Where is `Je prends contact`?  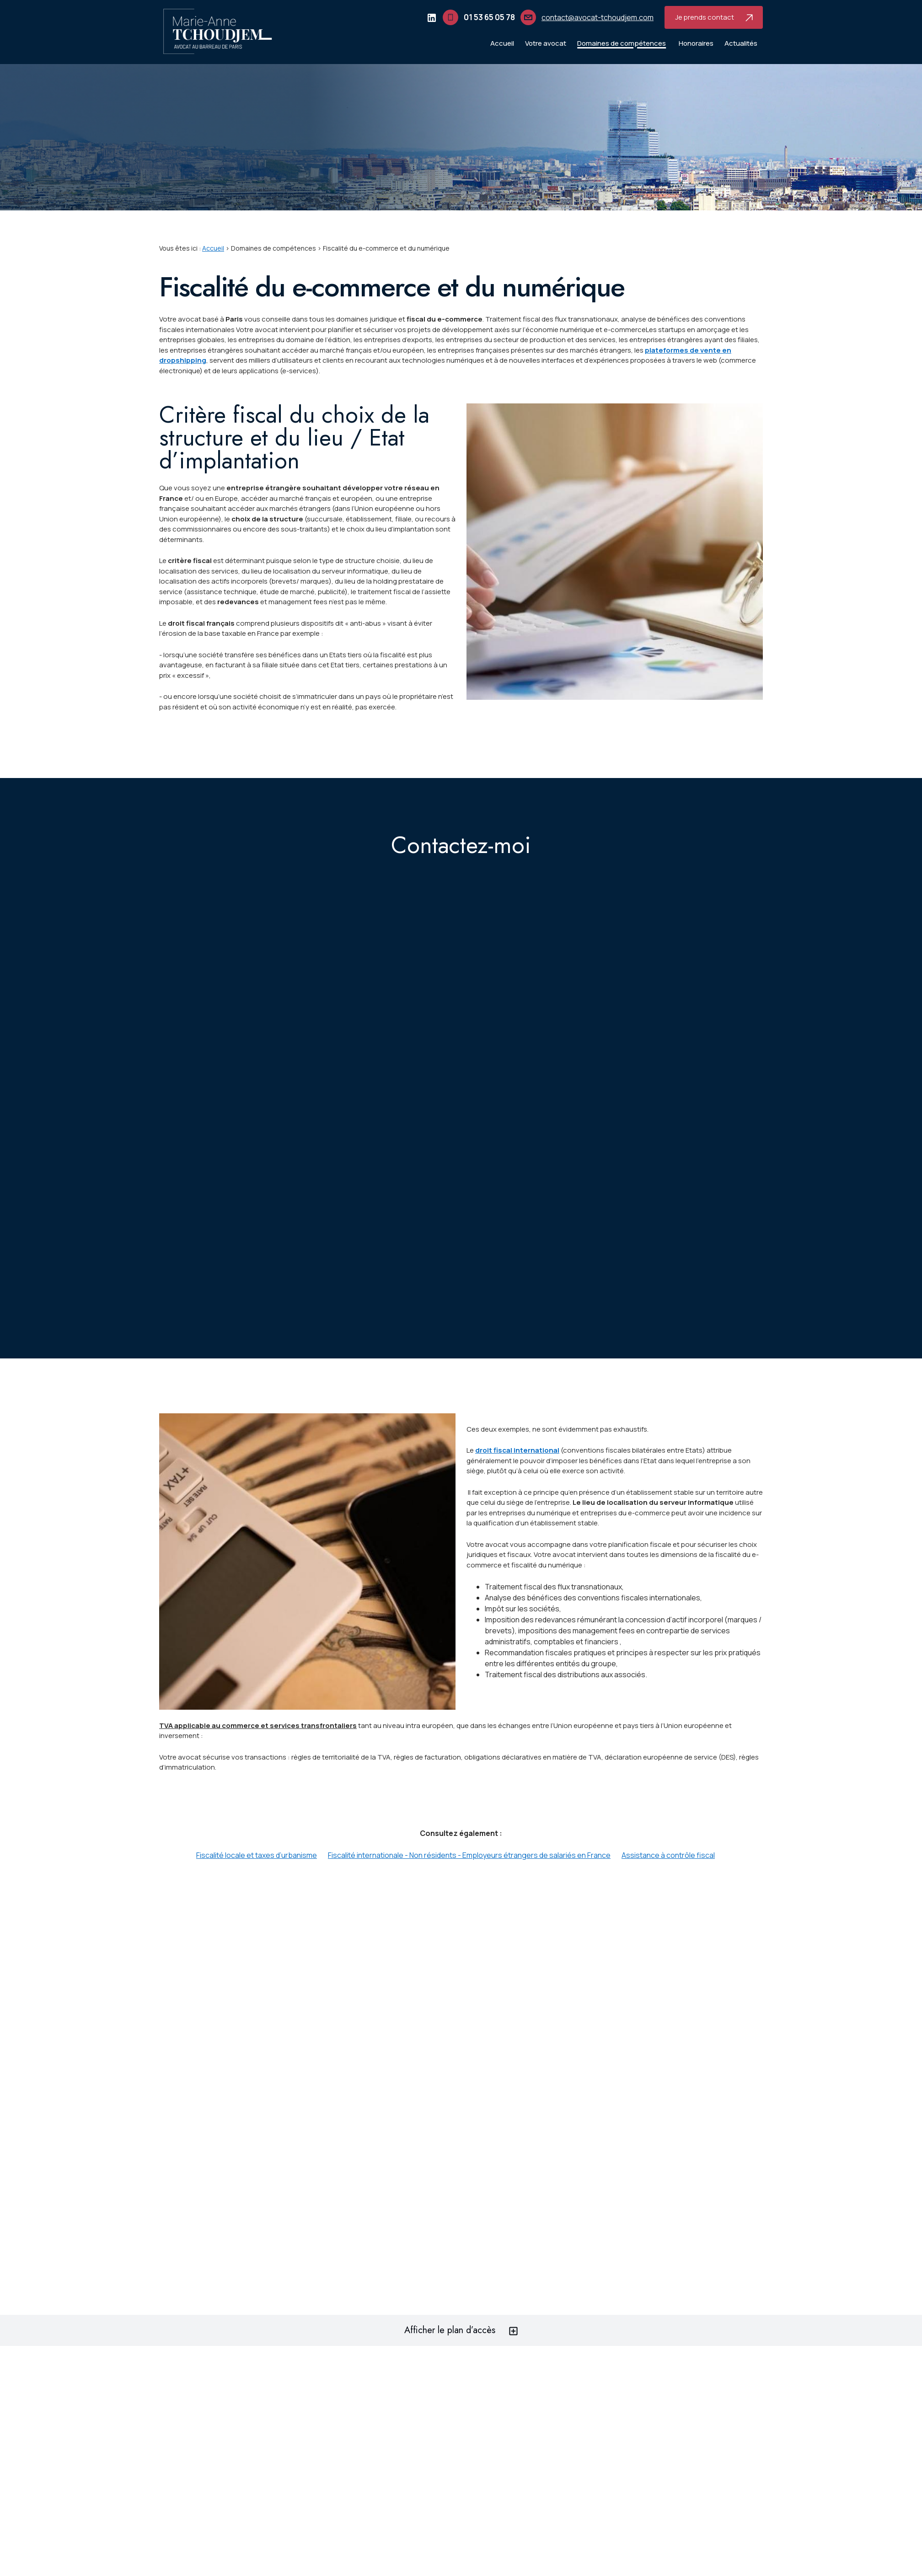 Je prends contact is located at coordinates (714, 17).